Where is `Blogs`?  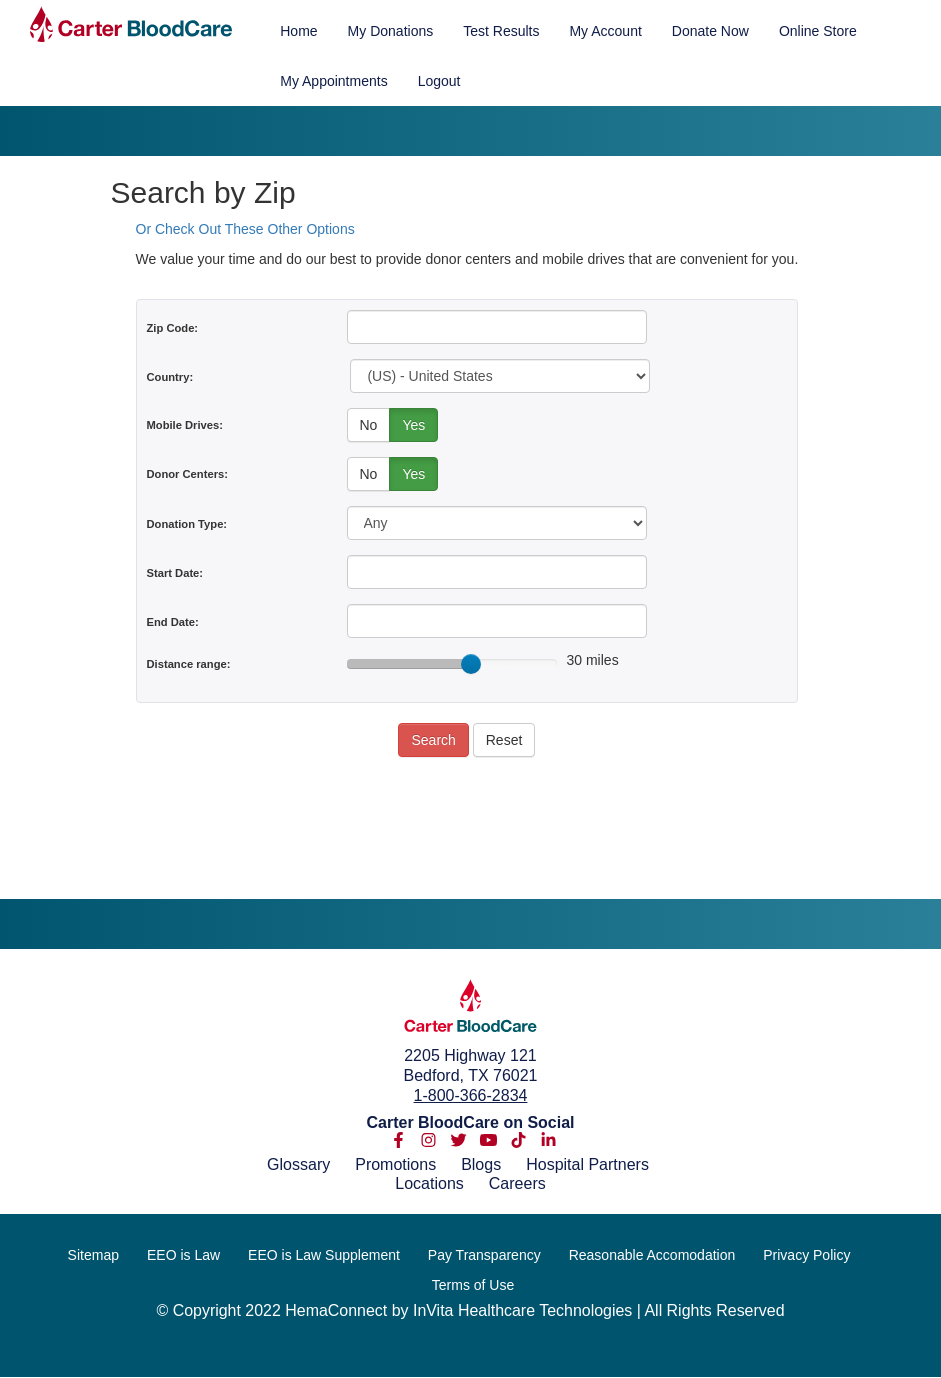
Blogs is located at coordinates (481, 1164).